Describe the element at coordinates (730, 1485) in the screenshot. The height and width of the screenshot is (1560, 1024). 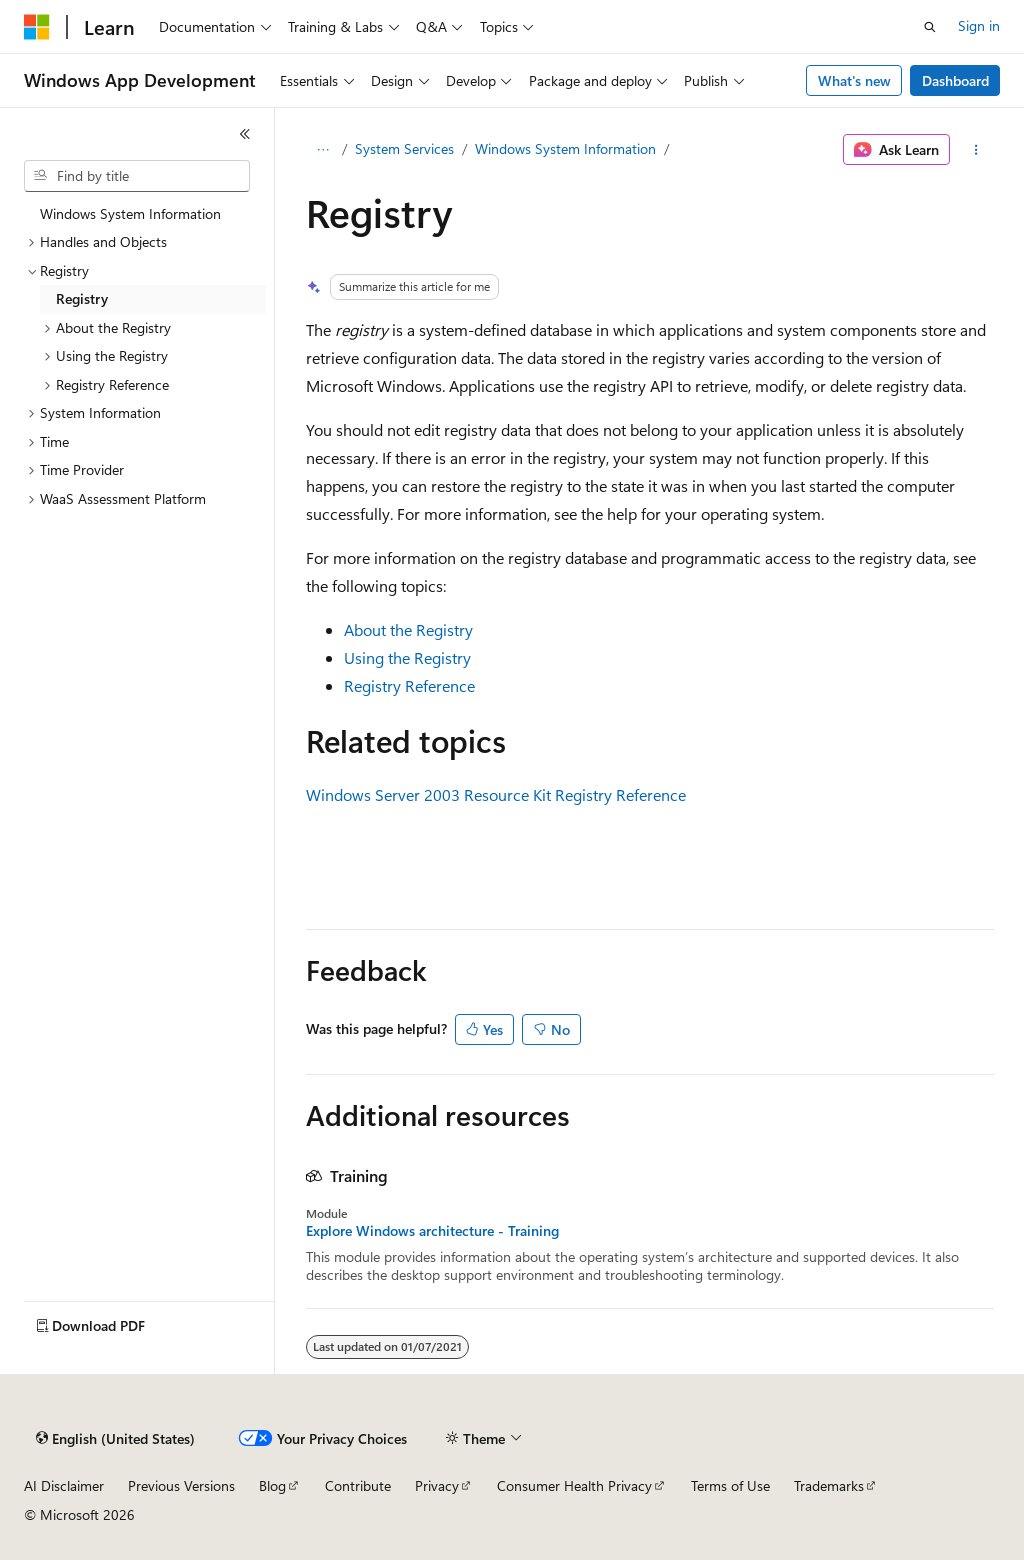
I see `Terms of Use` at that location.